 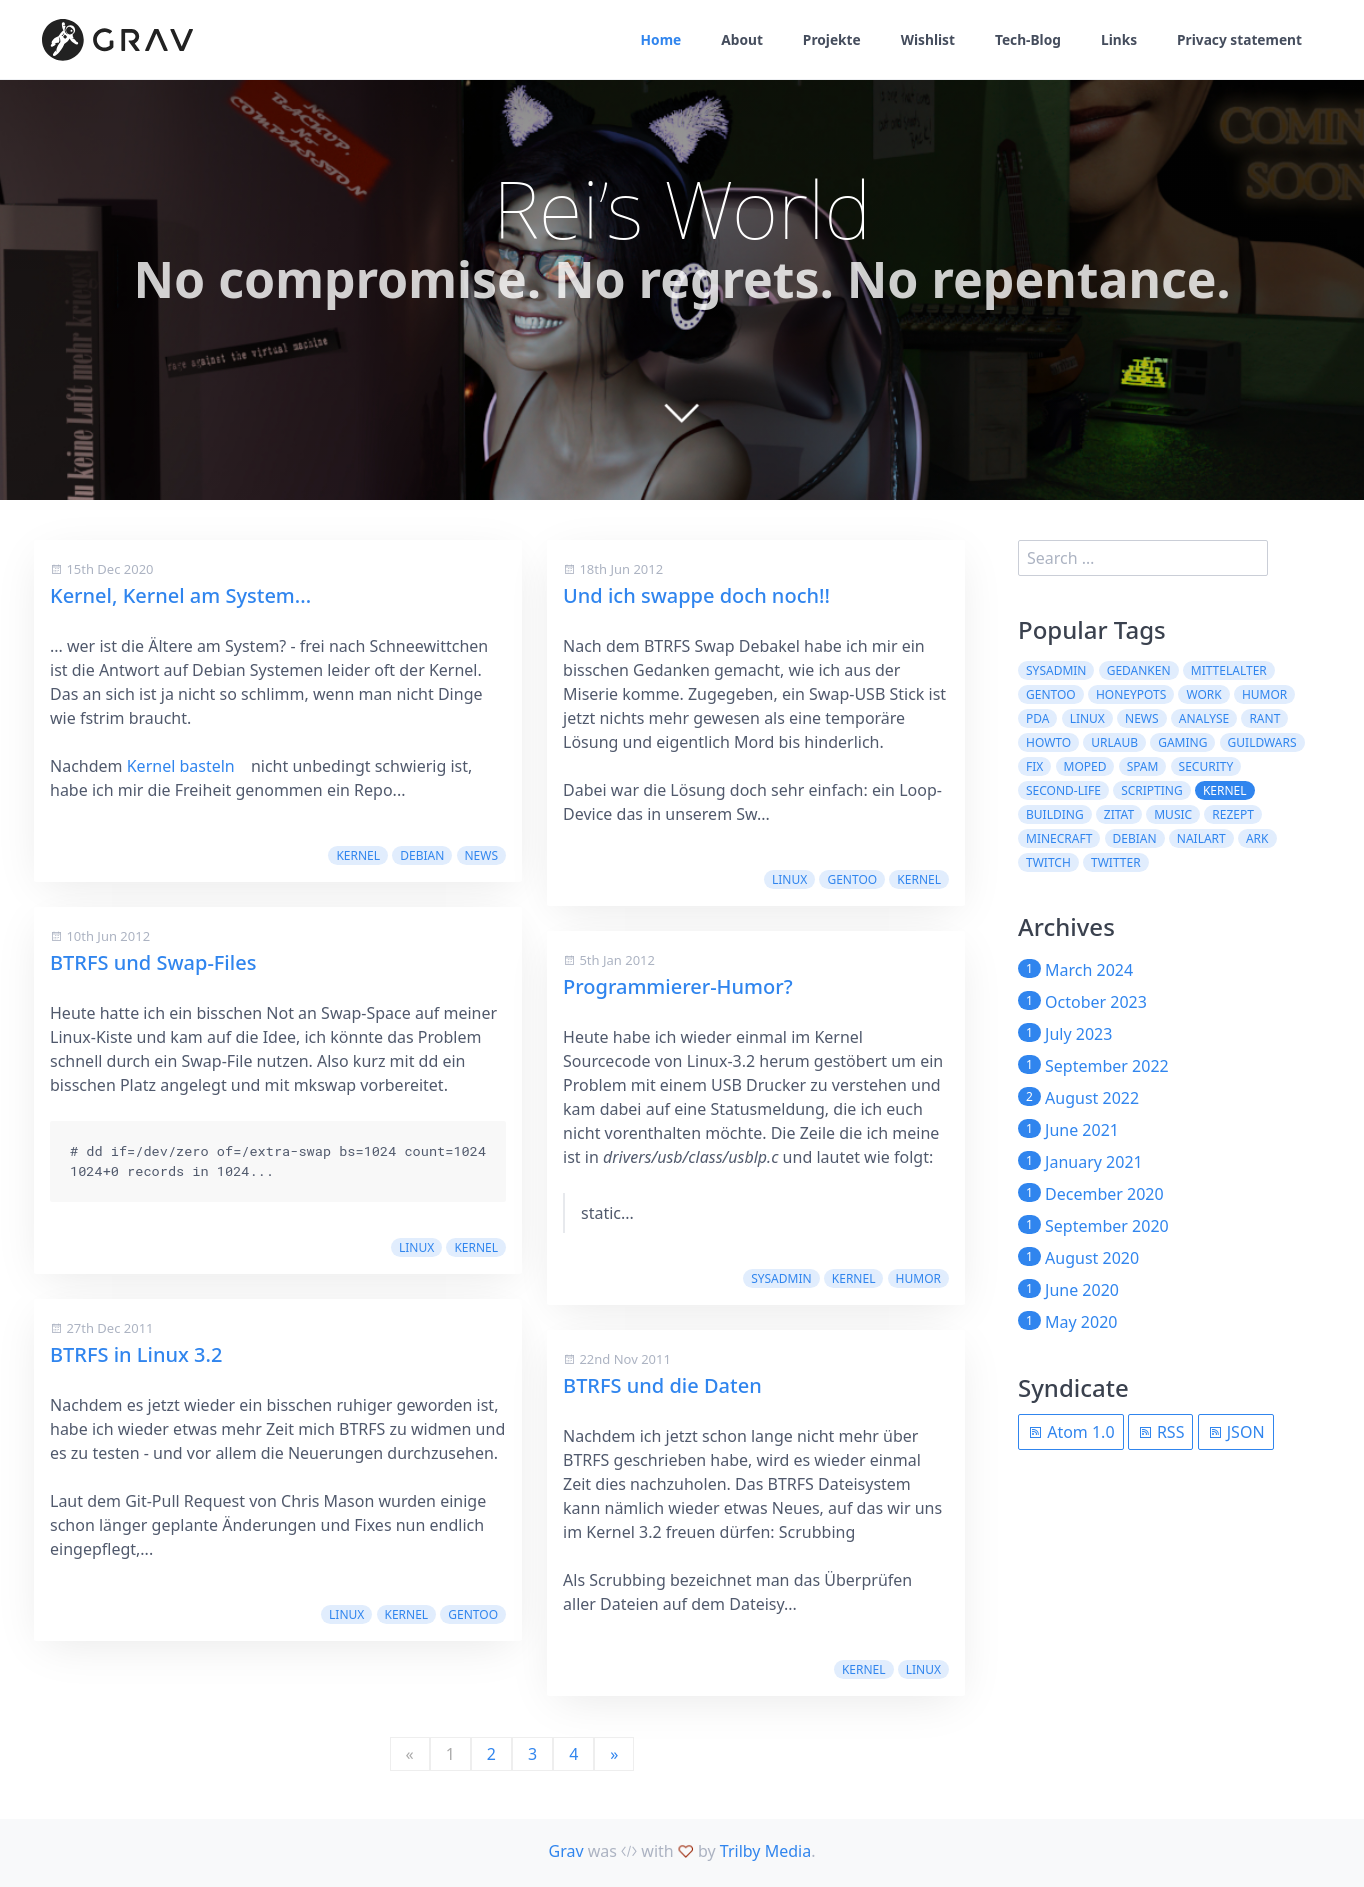 What do you see at coordinates (652, 40) in the screenshot?
I see `Home` at bounding box center [652, 40].